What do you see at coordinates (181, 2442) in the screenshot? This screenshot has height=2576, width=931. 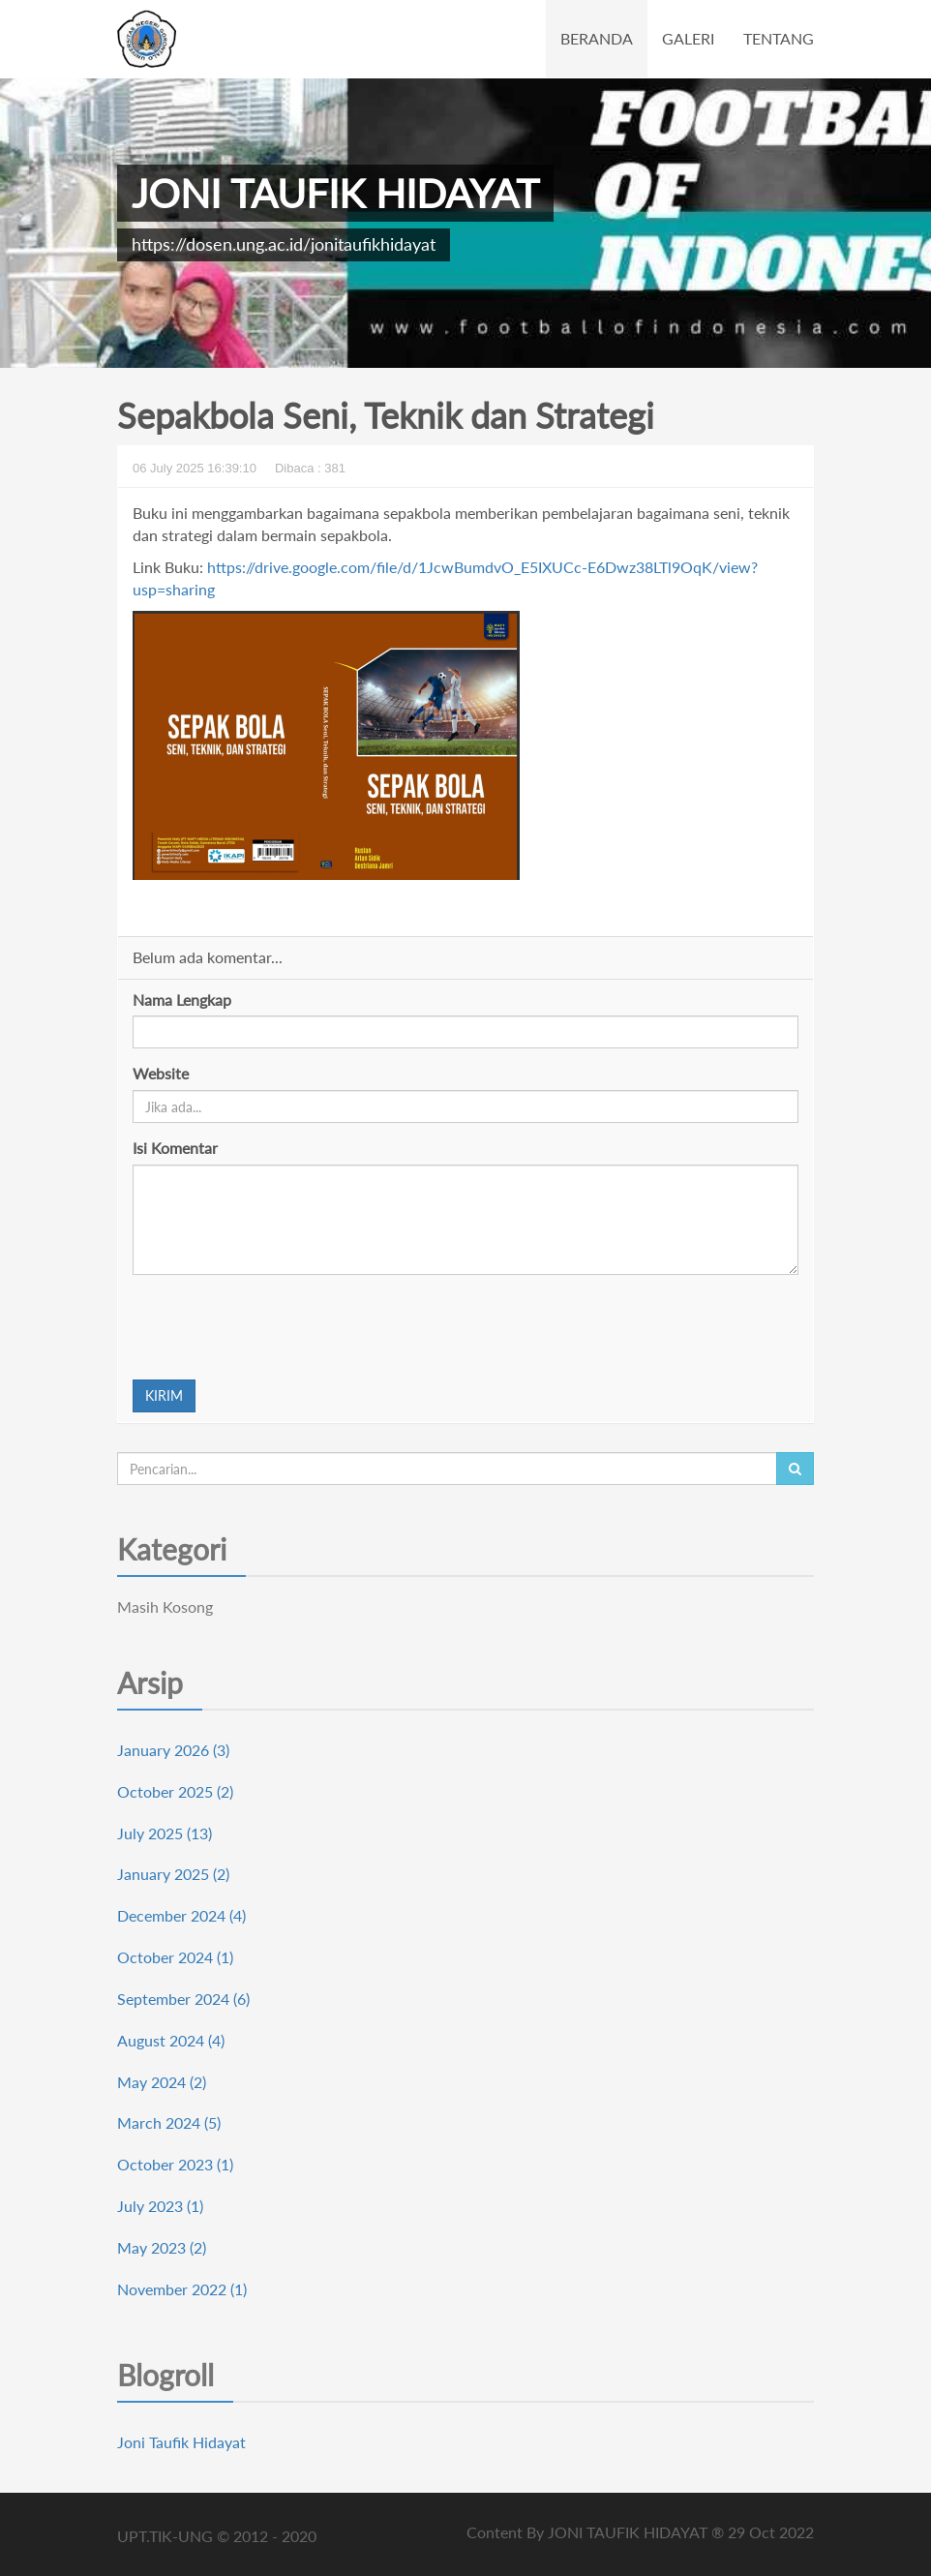 I see `Joni Taufik Hidayat` at bounding box center [181, 2442].